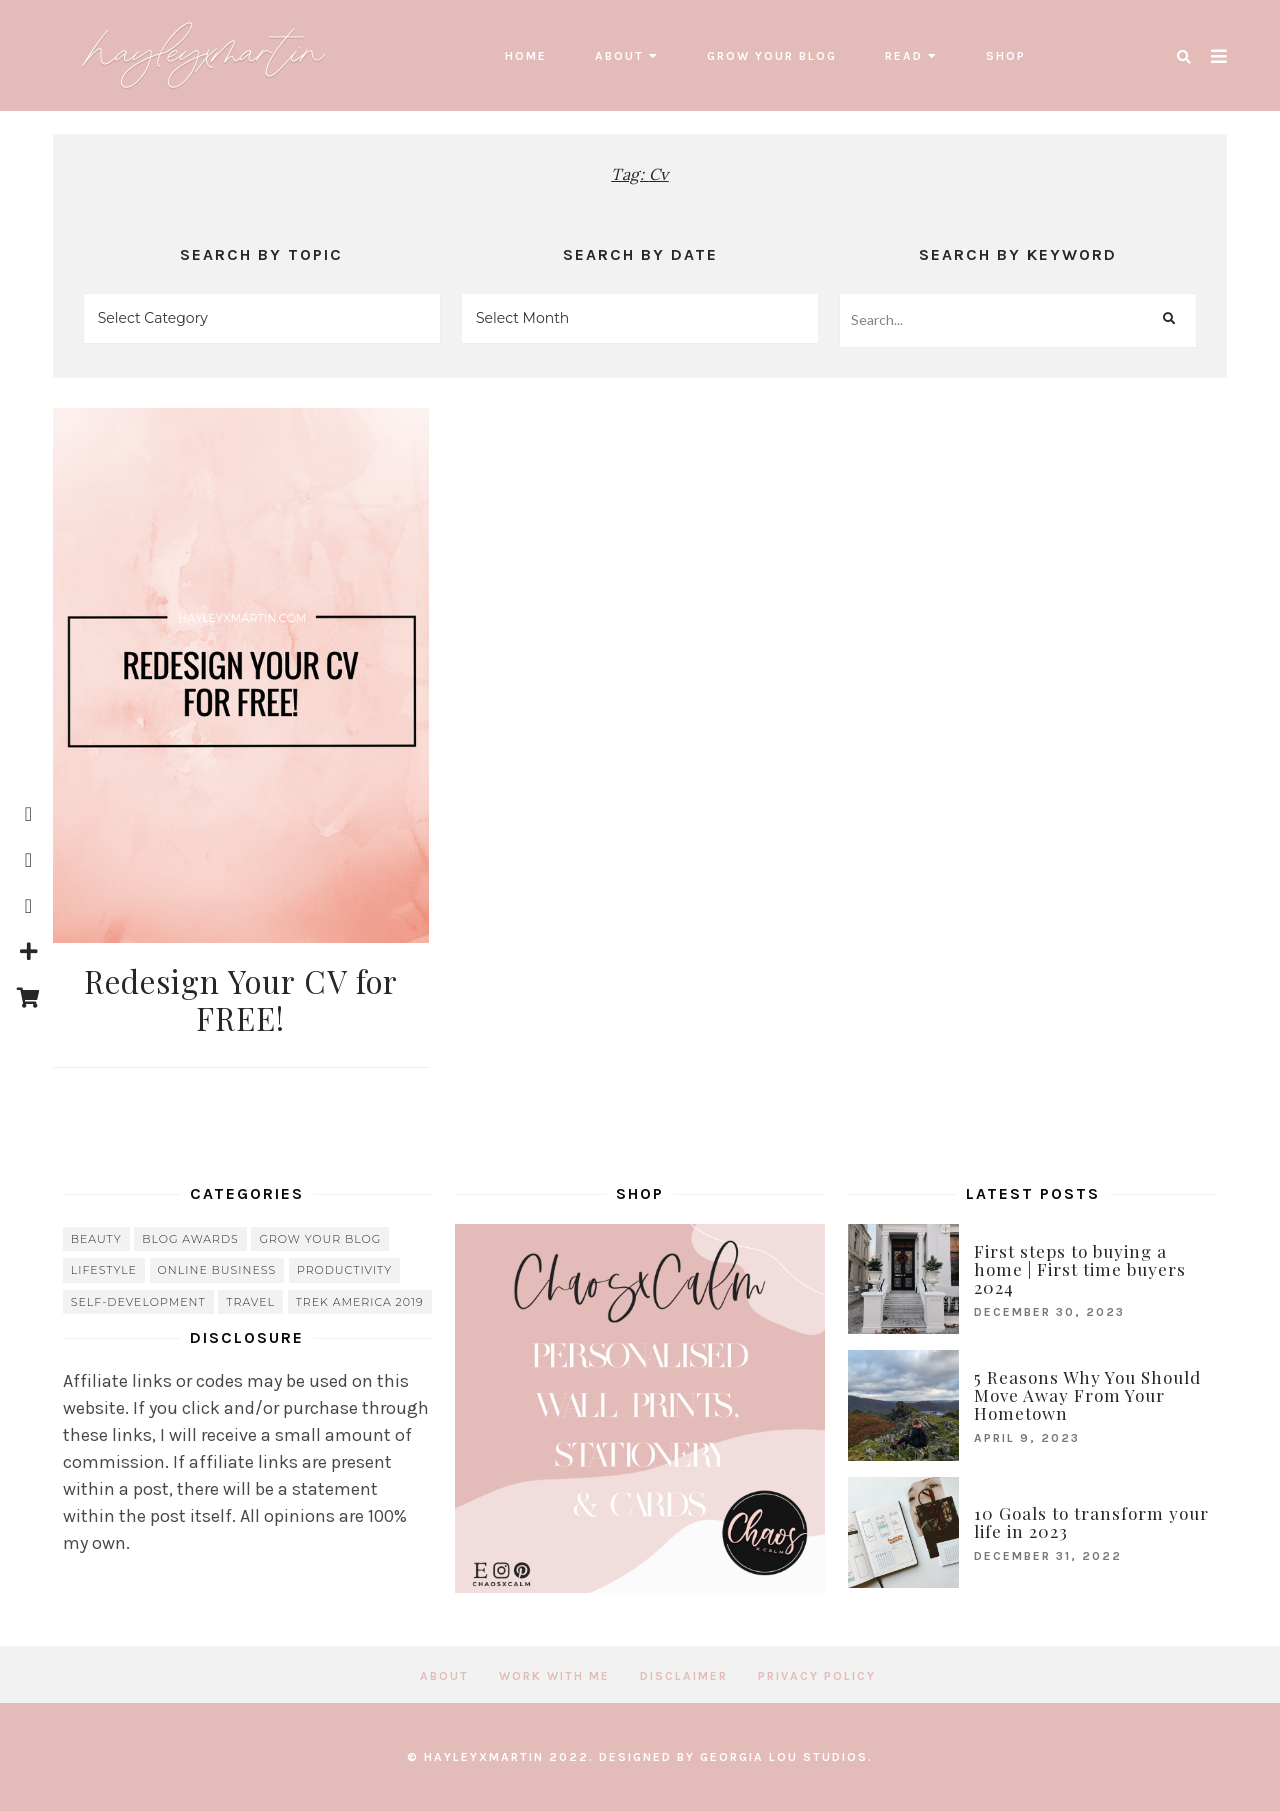 The image size is (1280, 1811). I want to click on 10 Goals to transform your life in 2023, so click(1091, 1522).